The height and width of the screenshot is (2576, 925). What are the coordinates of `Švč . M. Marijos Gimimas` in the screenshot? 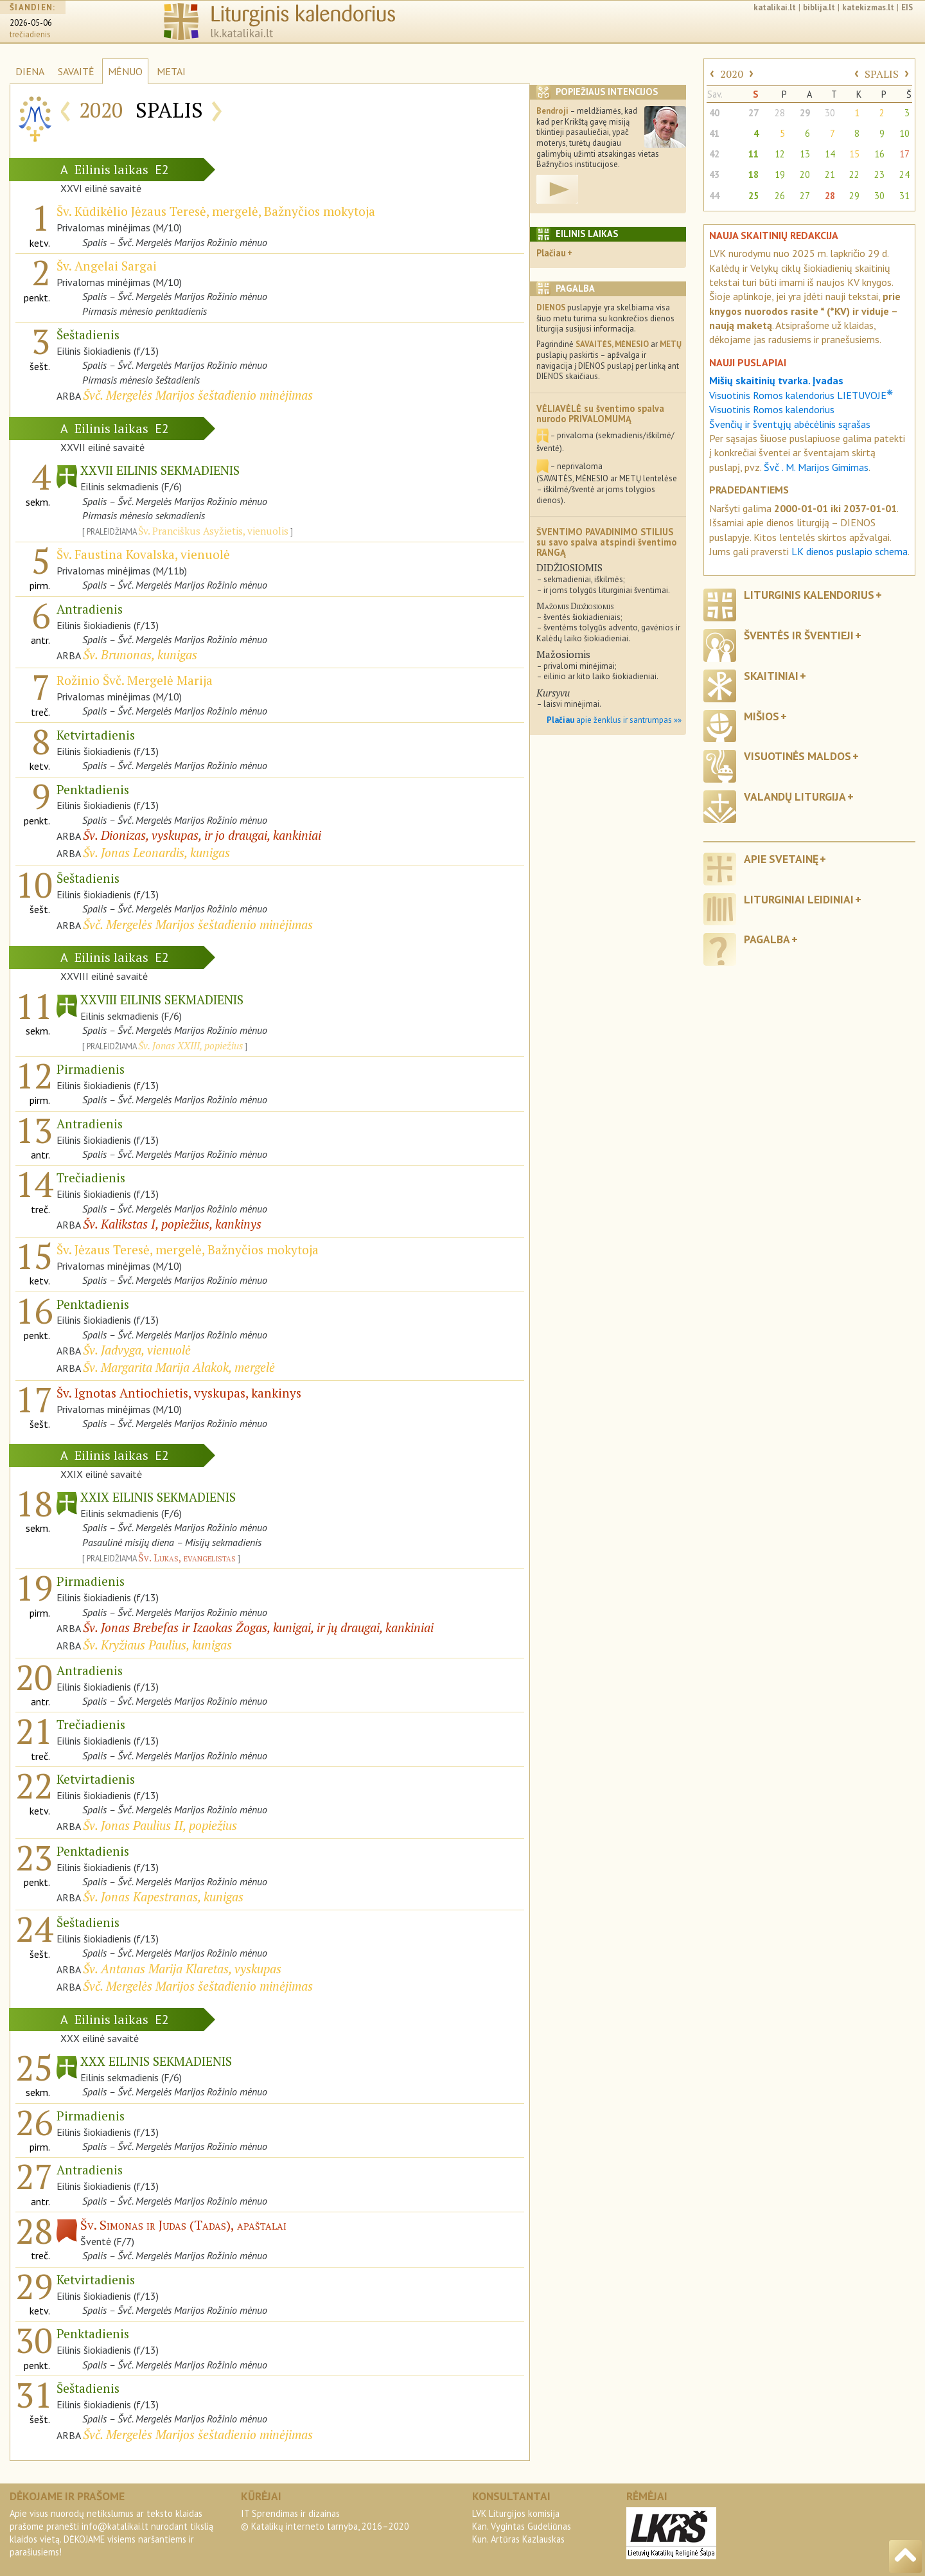 It's located at (816, 467).